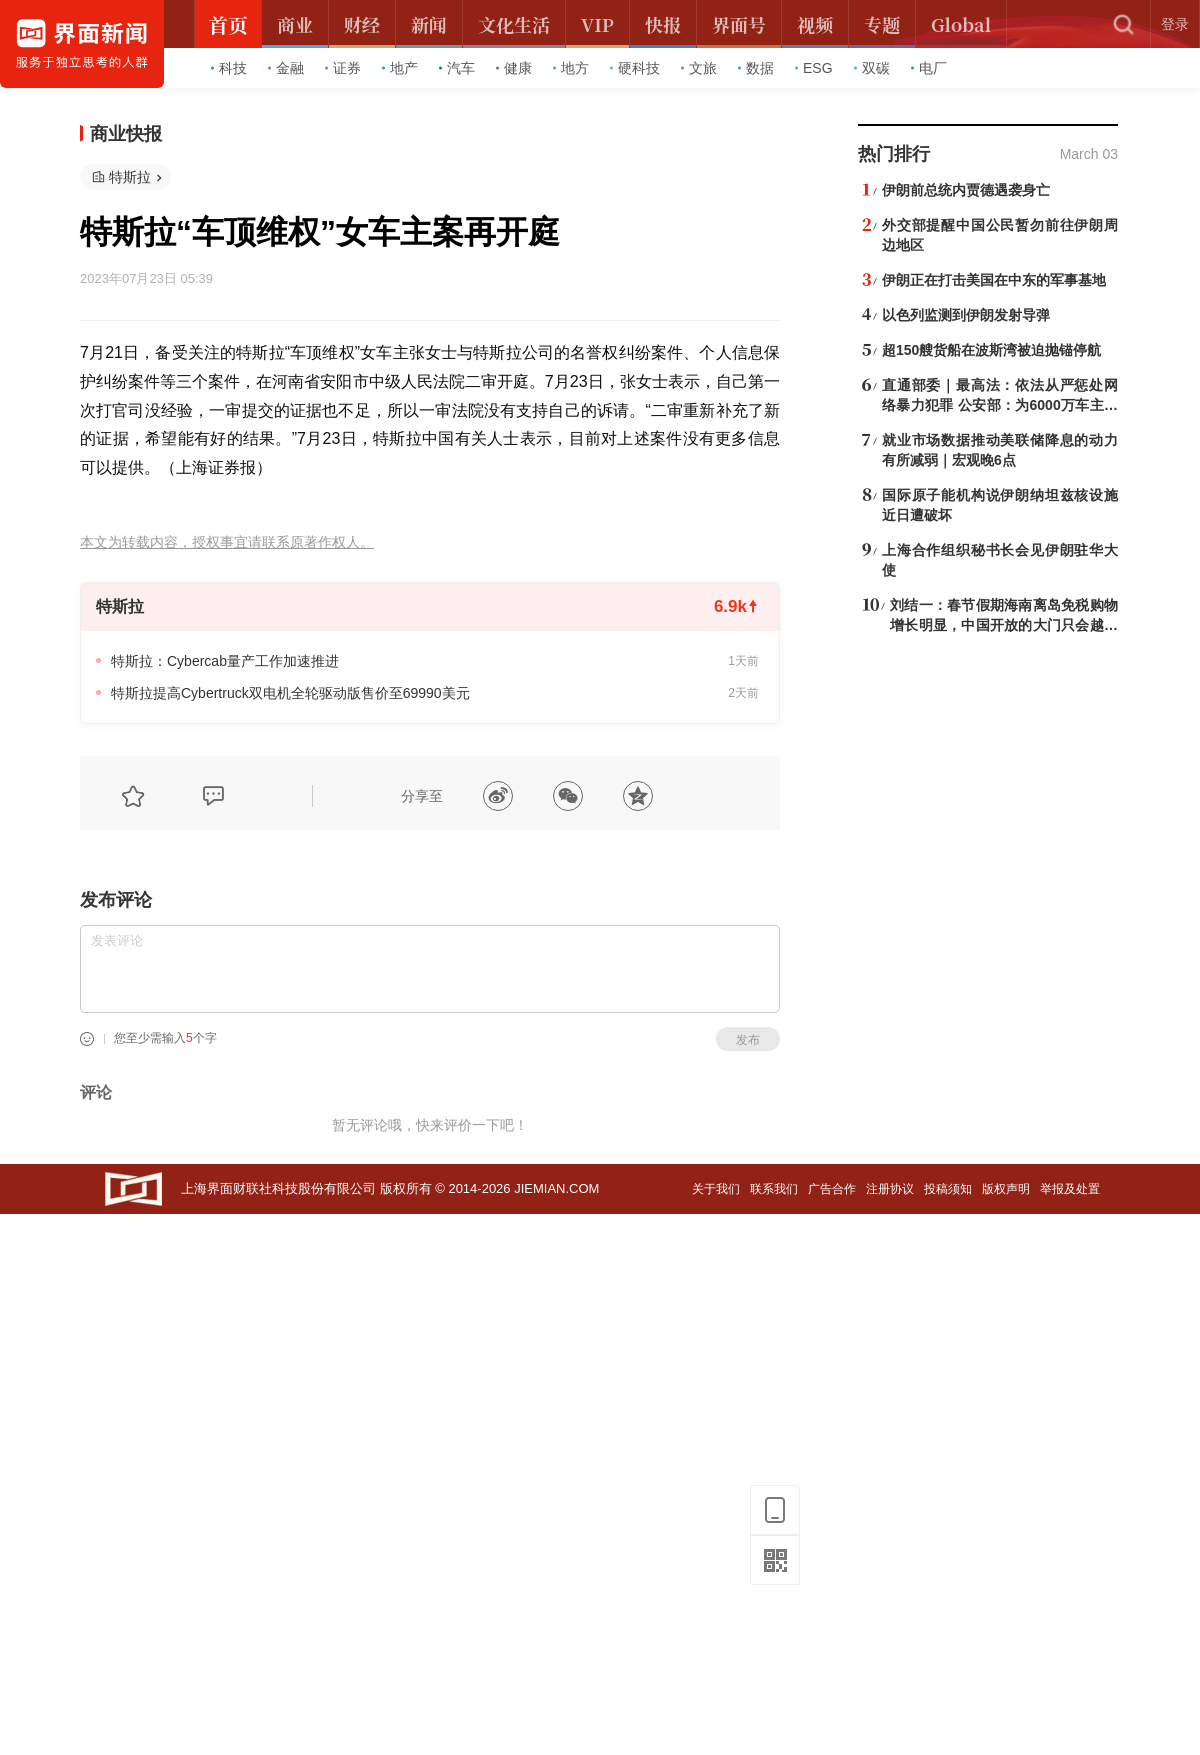 The height and width of the screenshot is (1755, 1200). I want to click on 注册协议, so click(890, 1189).